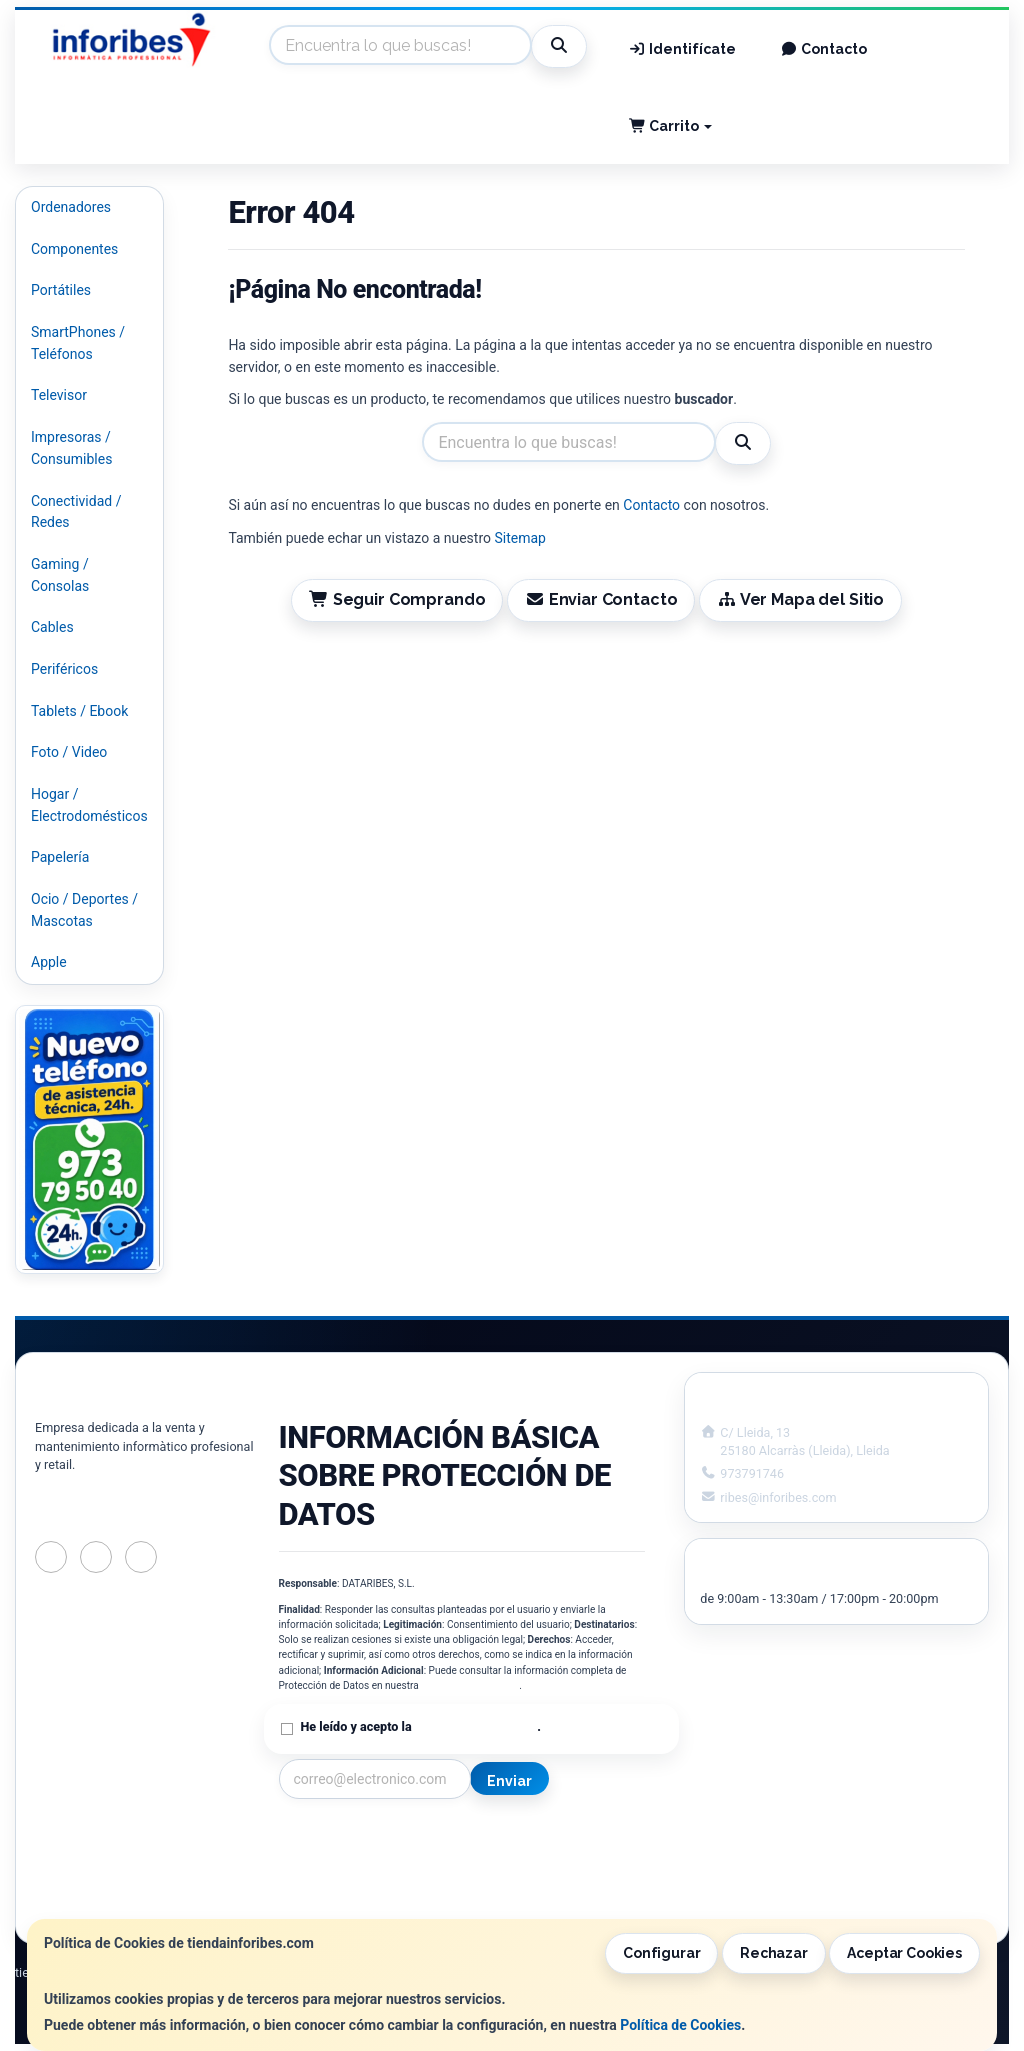 This screenshot has height=2051, width=1024. Describe the element at coordinates (59, 395) in the screenshot. I see `Televisor` at that location.